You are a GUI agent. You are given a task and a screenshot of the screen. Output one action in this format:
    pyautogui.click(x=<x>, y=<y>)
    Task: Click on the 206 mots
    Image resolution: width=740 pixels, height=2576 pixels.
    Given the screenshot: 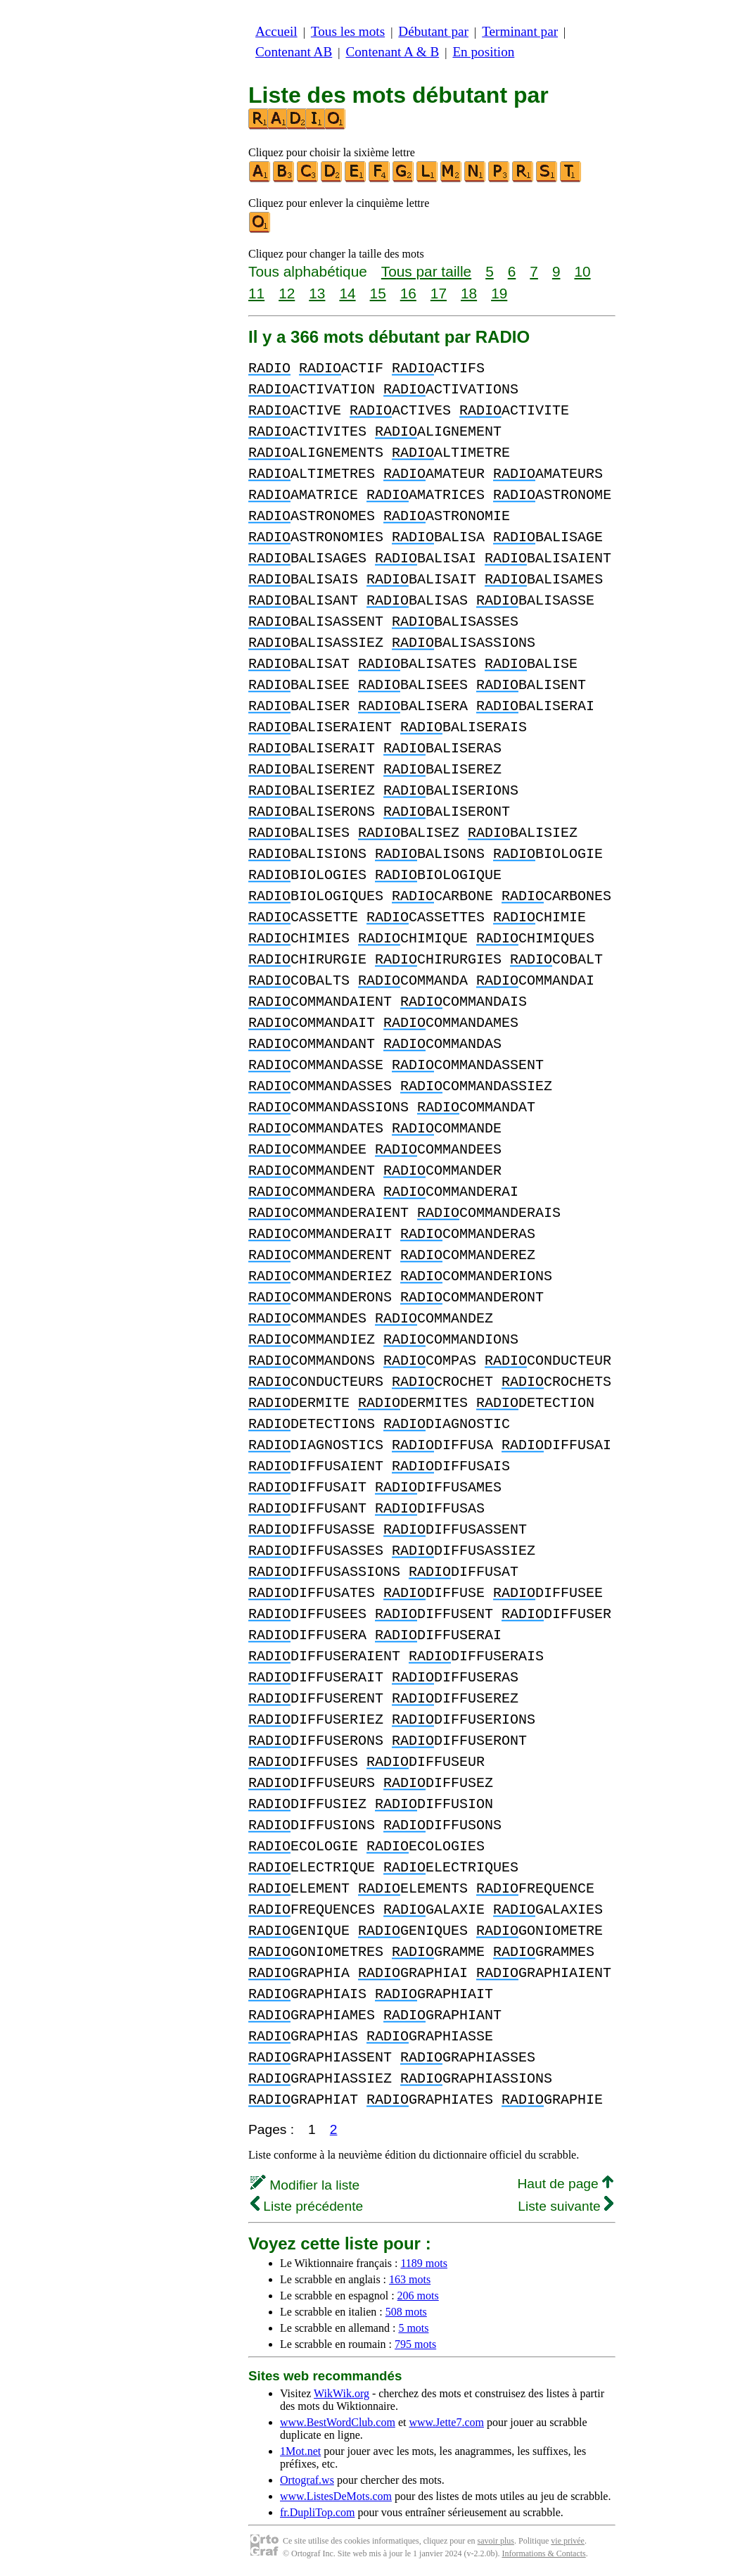 What is the action you would take?
    pyautogui.click(x=418, y=2296)
    